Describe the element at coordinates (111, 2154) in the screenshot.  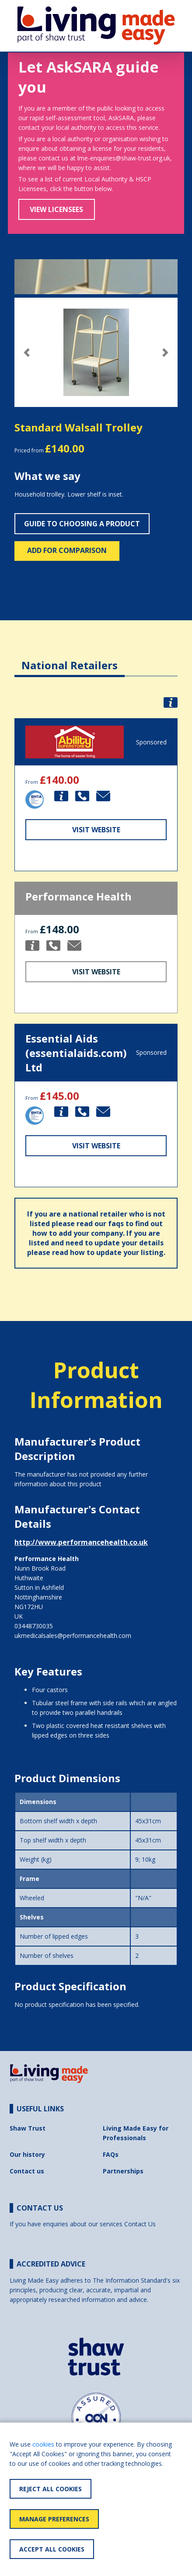
I see `FAQs` at that location.